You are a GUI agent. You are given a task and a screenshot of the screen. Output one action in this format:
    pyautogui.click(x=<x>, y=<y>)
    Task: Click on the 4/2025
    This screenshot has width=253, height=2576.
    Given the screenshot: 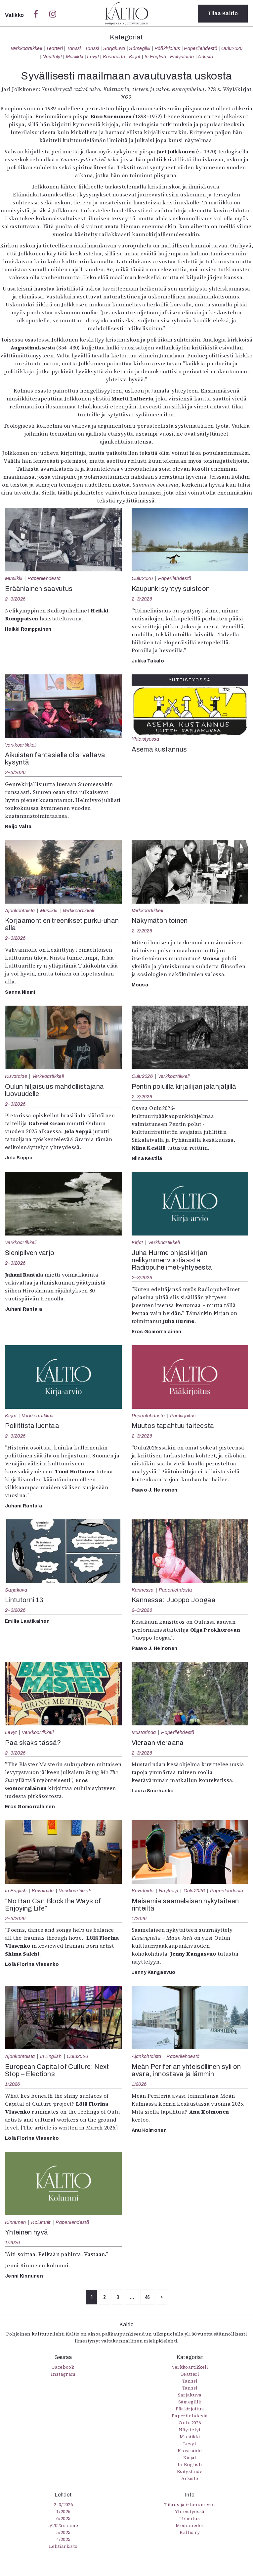 What is the action you would take?
    pyautogui.click(x=63, y=2539)
    